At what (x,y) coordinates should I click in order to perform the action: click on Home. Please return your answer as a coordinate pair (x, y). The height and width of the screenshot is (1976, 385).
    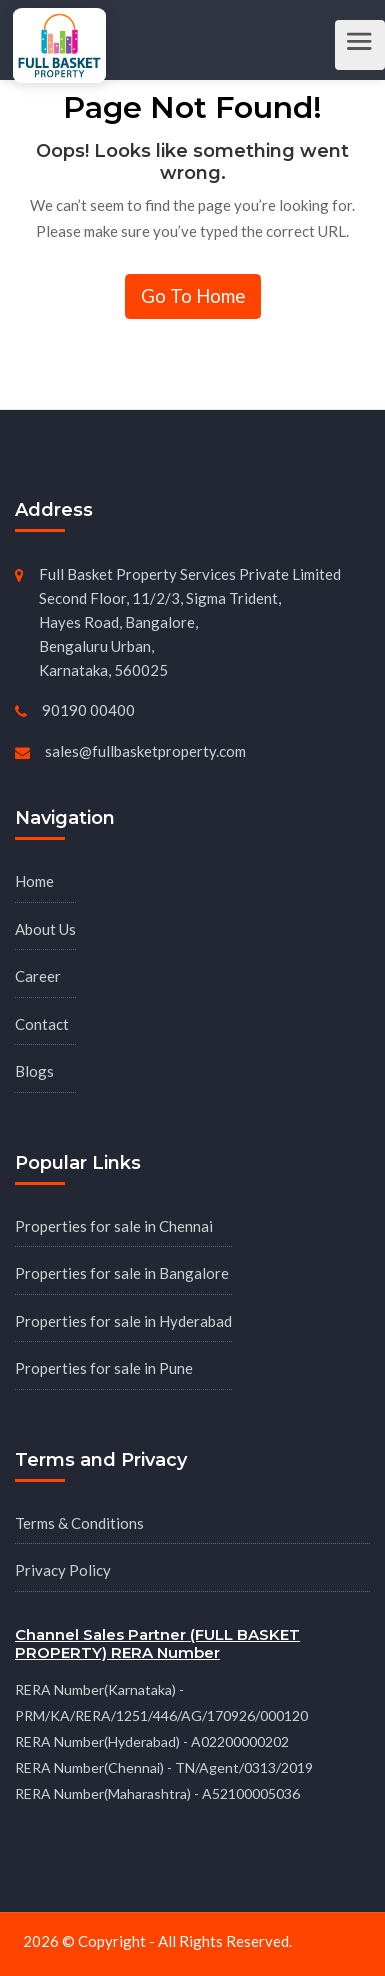
    Looking at the image, I should click on (34, 881).